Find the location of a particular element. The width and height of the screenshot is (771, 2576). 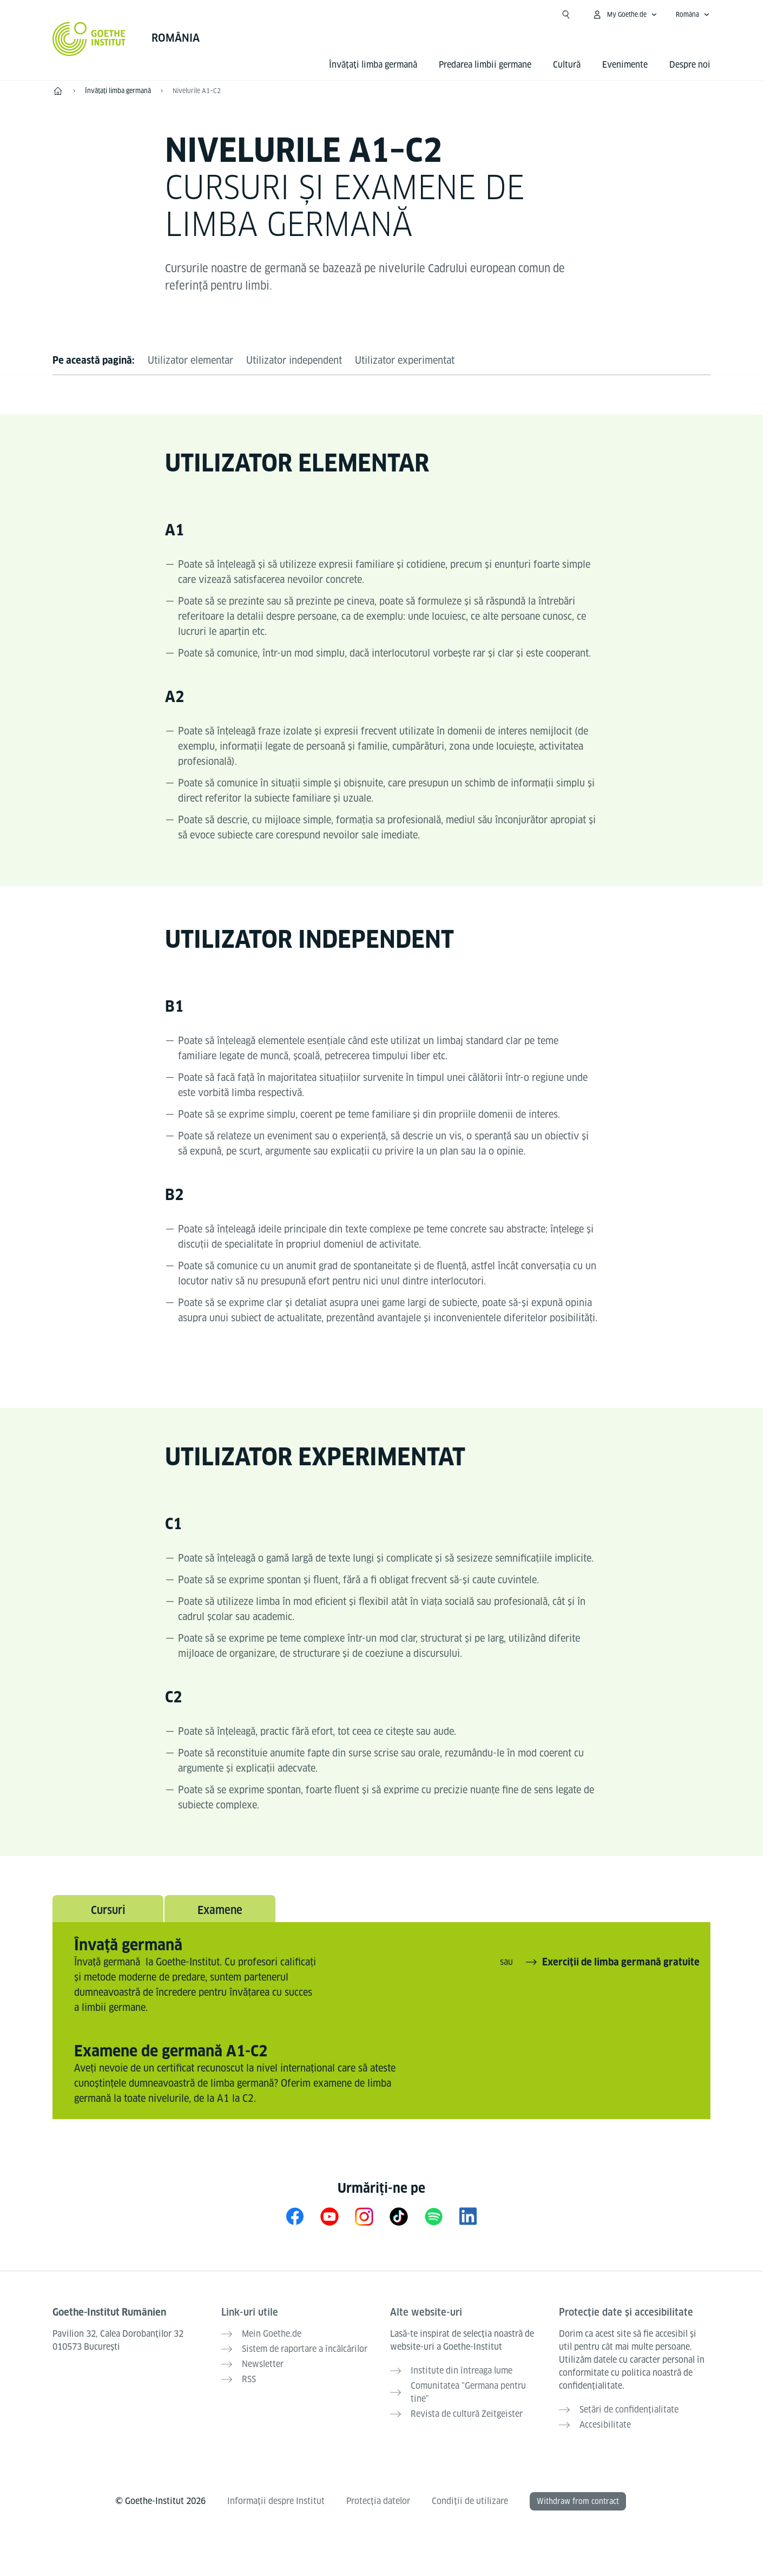

Cursuri [tab] is located at coordinates (108, 1910).